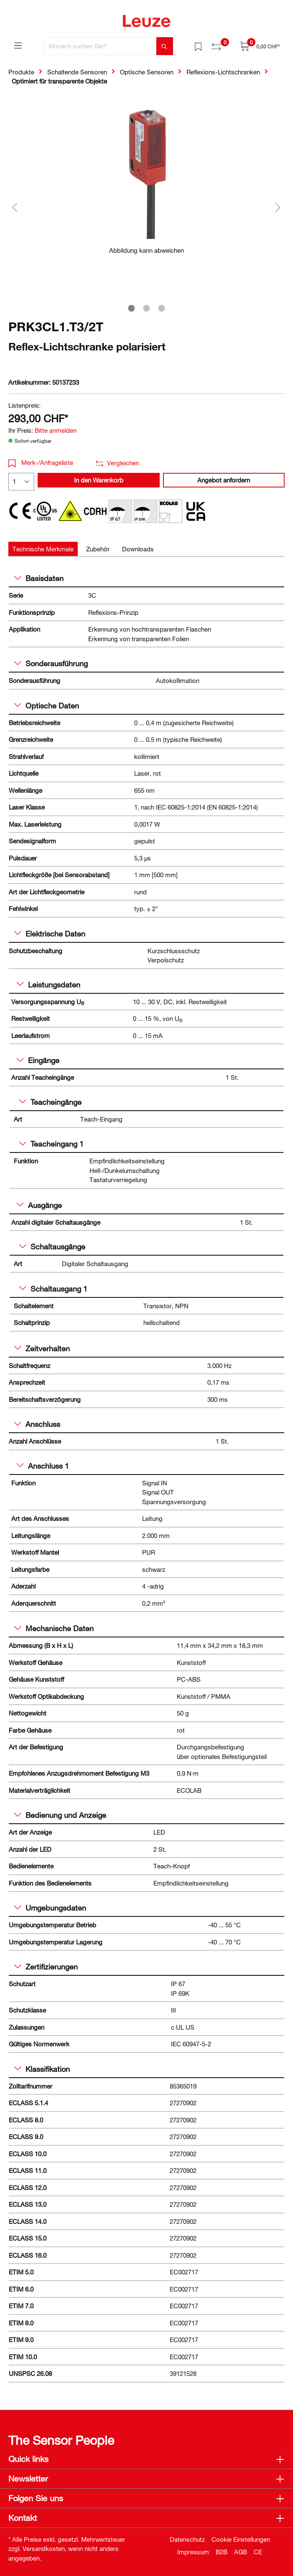  I want to click on Leistungsdaten, so click(48, 984).